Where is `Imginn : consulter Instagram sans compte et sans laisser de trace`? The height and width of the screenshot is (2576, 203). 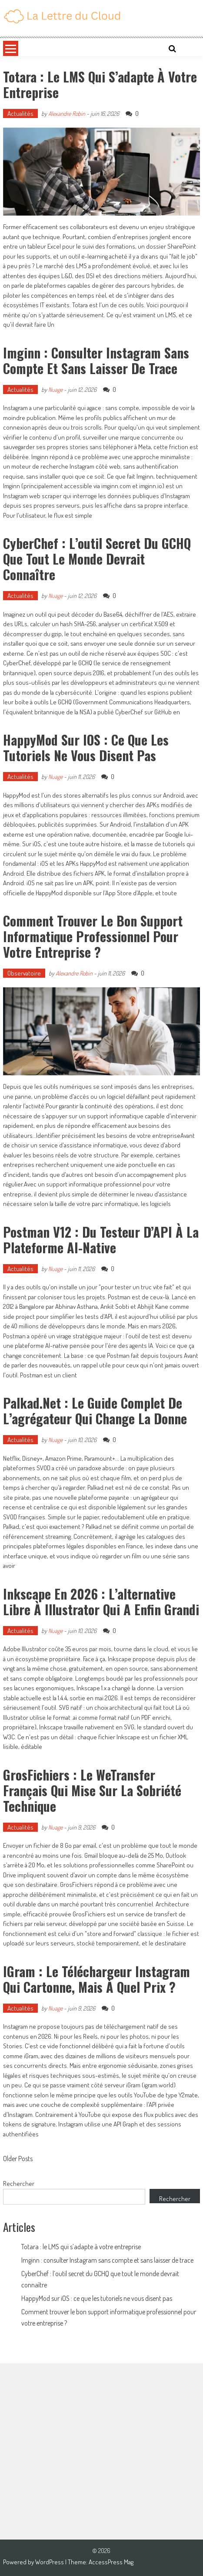 Imginn : consulter Instagram sans compte et sans laisser de trace is located at coordinates (96, 360).